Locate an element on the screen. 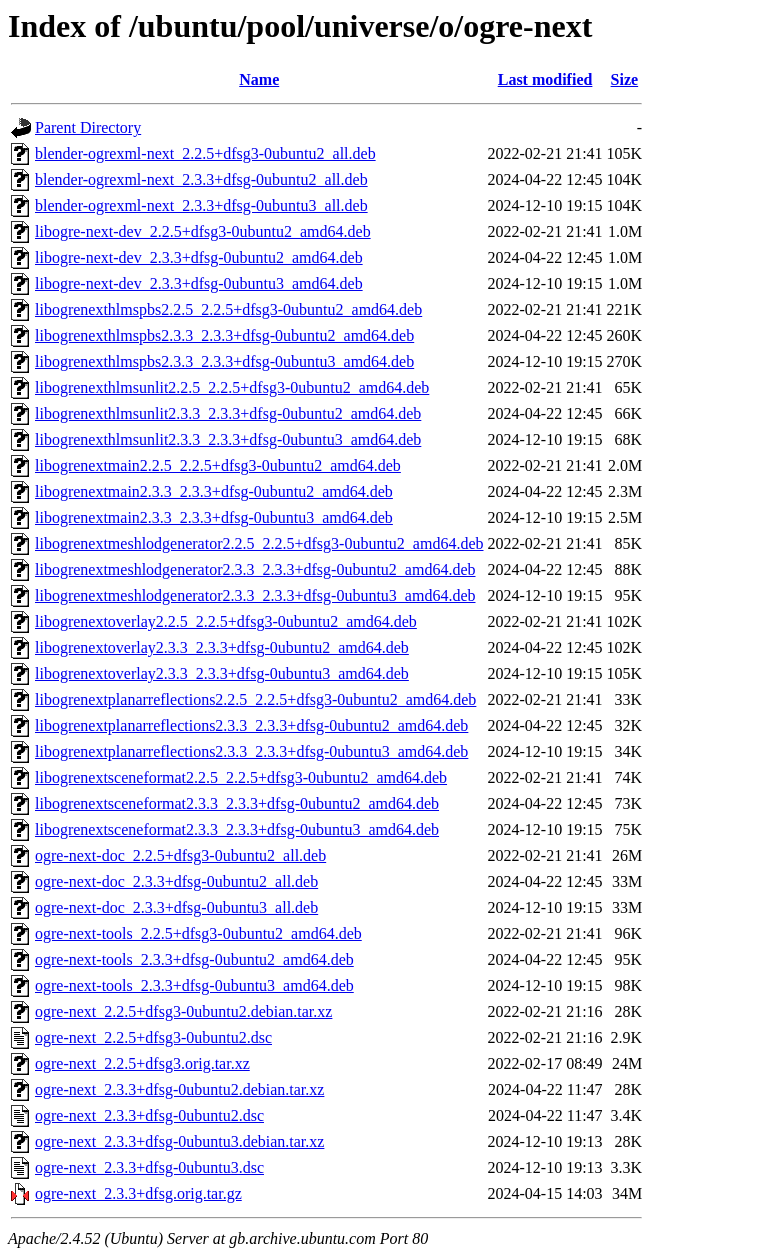 The width and height of the screenshot is (768, 1256). ogre-next_2.3.3+dfsg-0ubuntu3.debian.tar.xz is located at coordinates (179, 1141).